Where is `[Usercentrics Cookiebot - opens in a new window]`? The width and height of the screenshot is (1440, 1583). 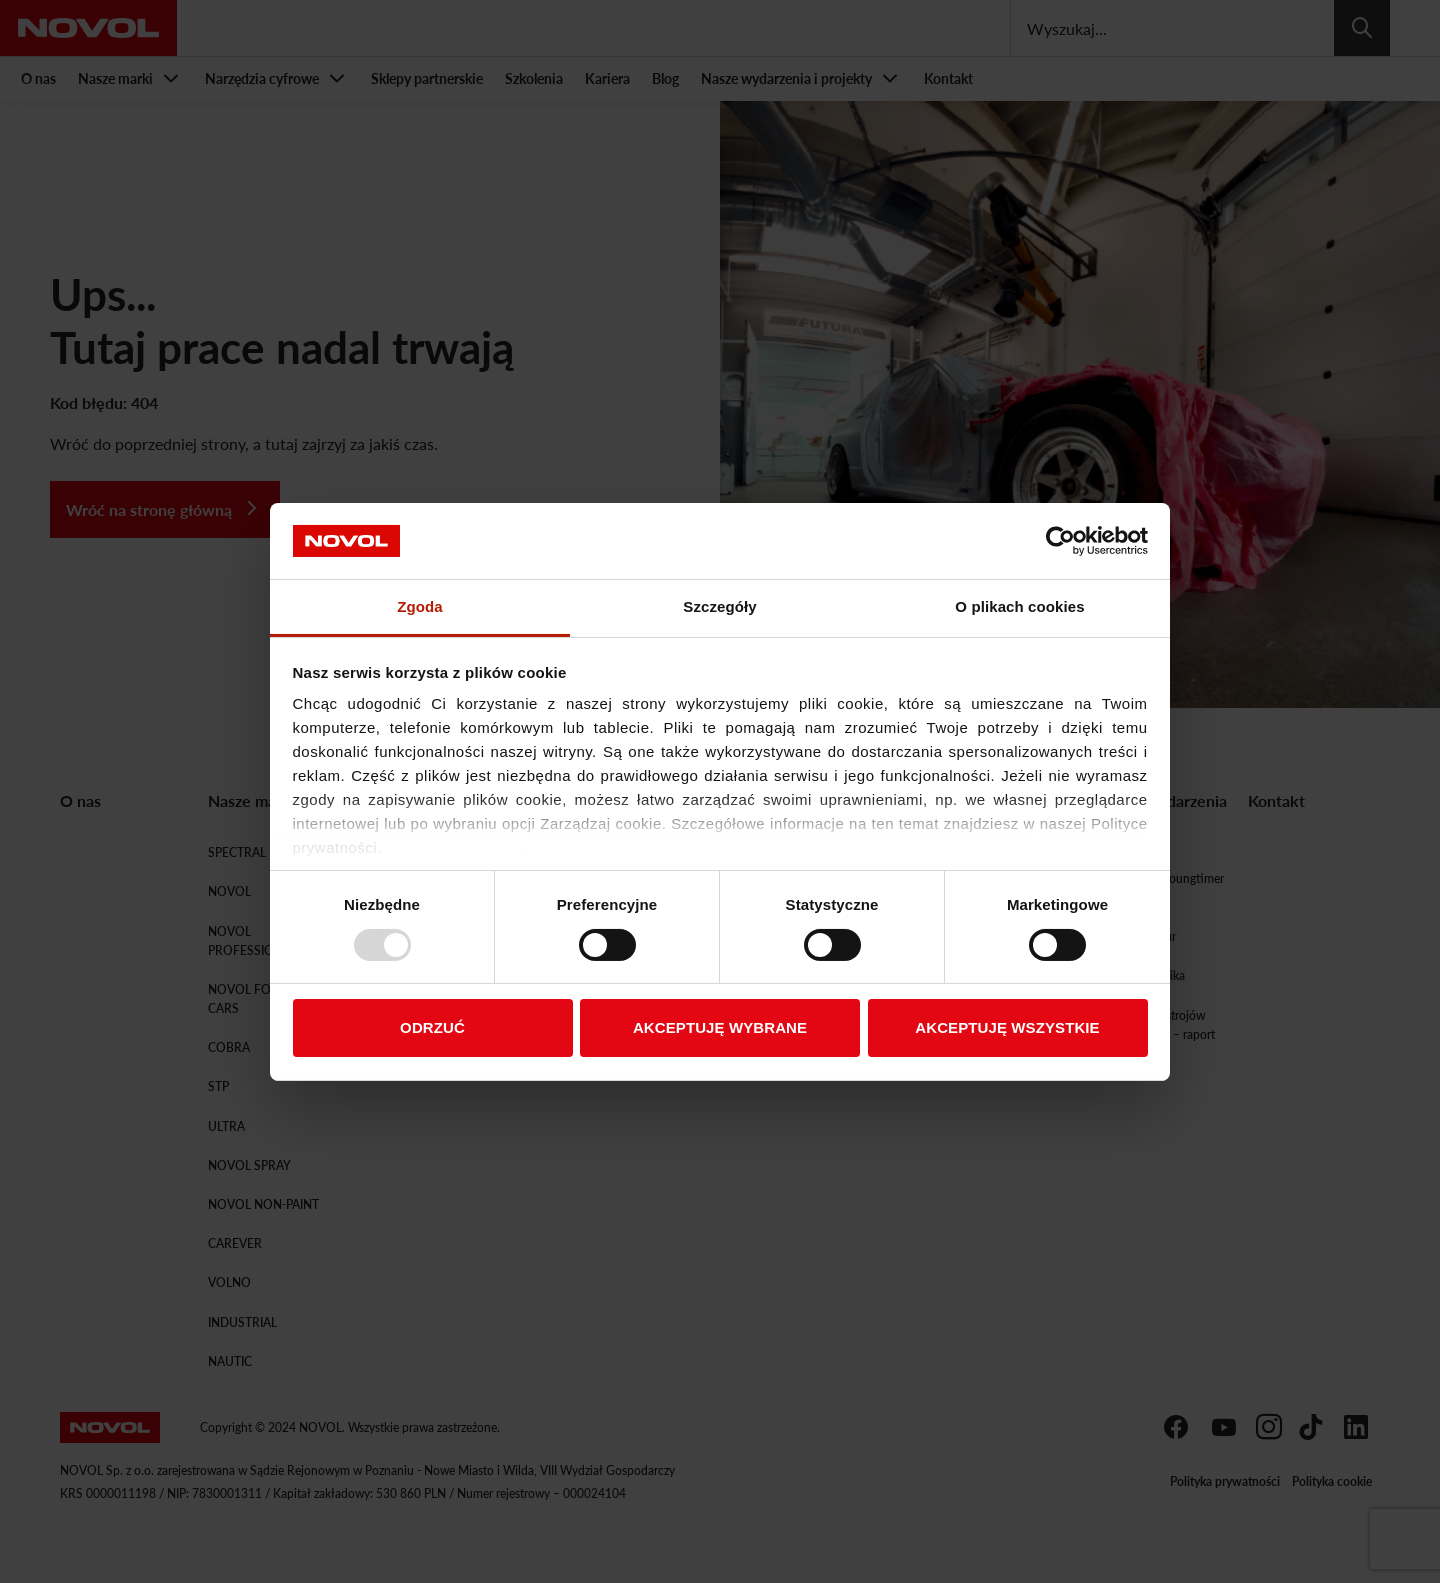
[Usercentrics Cookiebot - opens in a new window] is located at coordinates (1060, 541).